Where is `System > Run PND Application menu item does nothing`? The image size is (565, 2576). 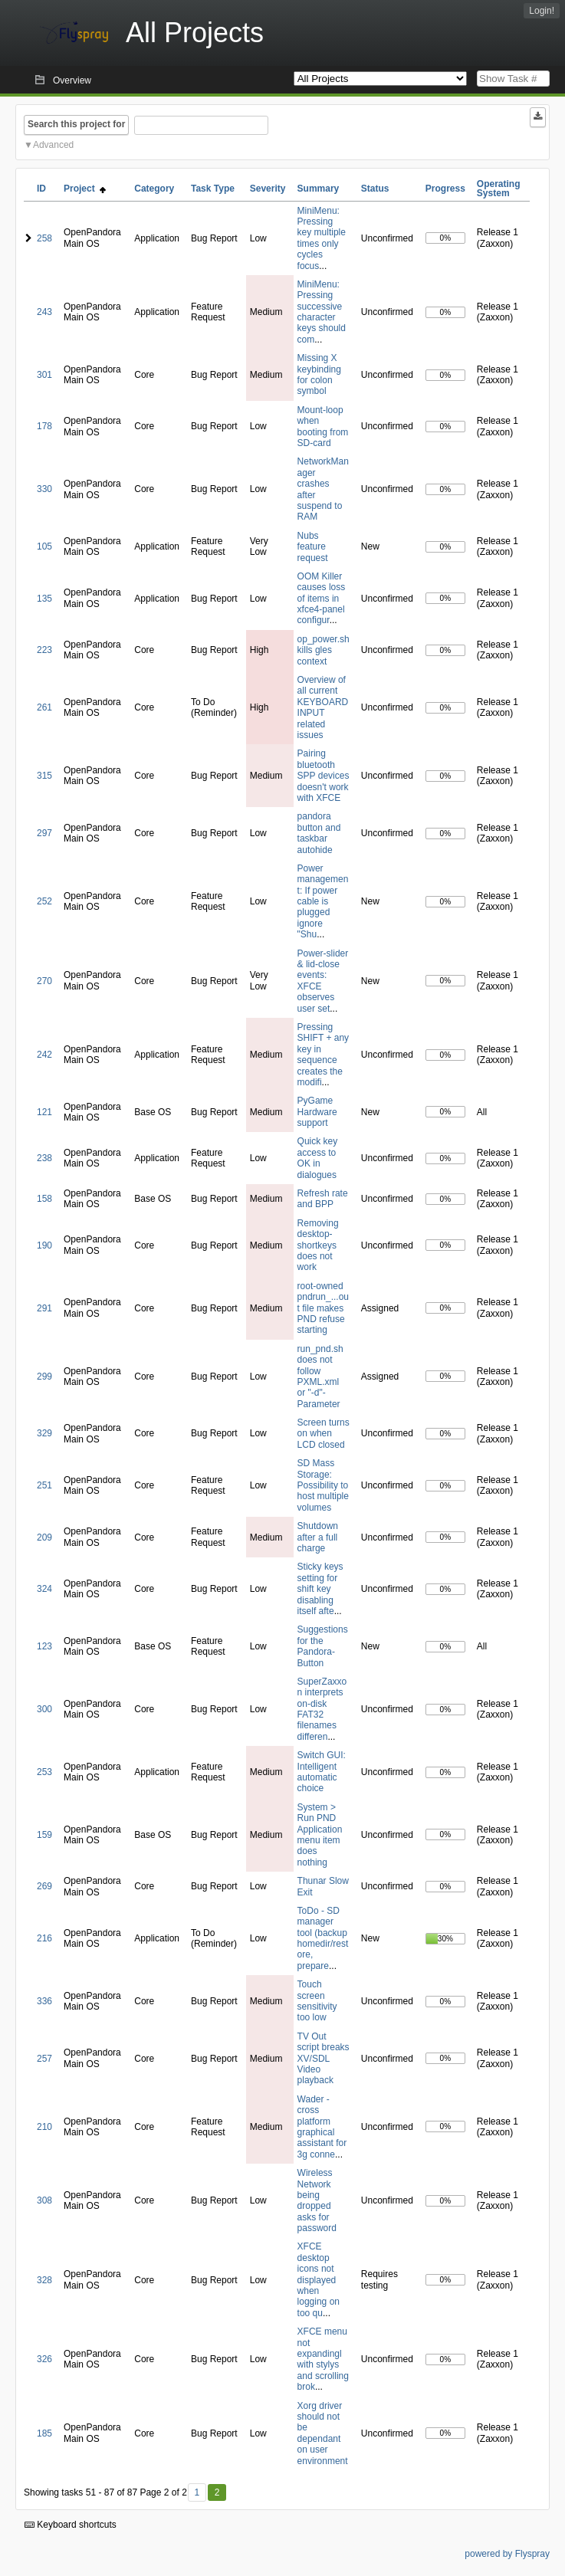 System > Run PND Application menu item does nothing is located at coordinates (320, 1835).